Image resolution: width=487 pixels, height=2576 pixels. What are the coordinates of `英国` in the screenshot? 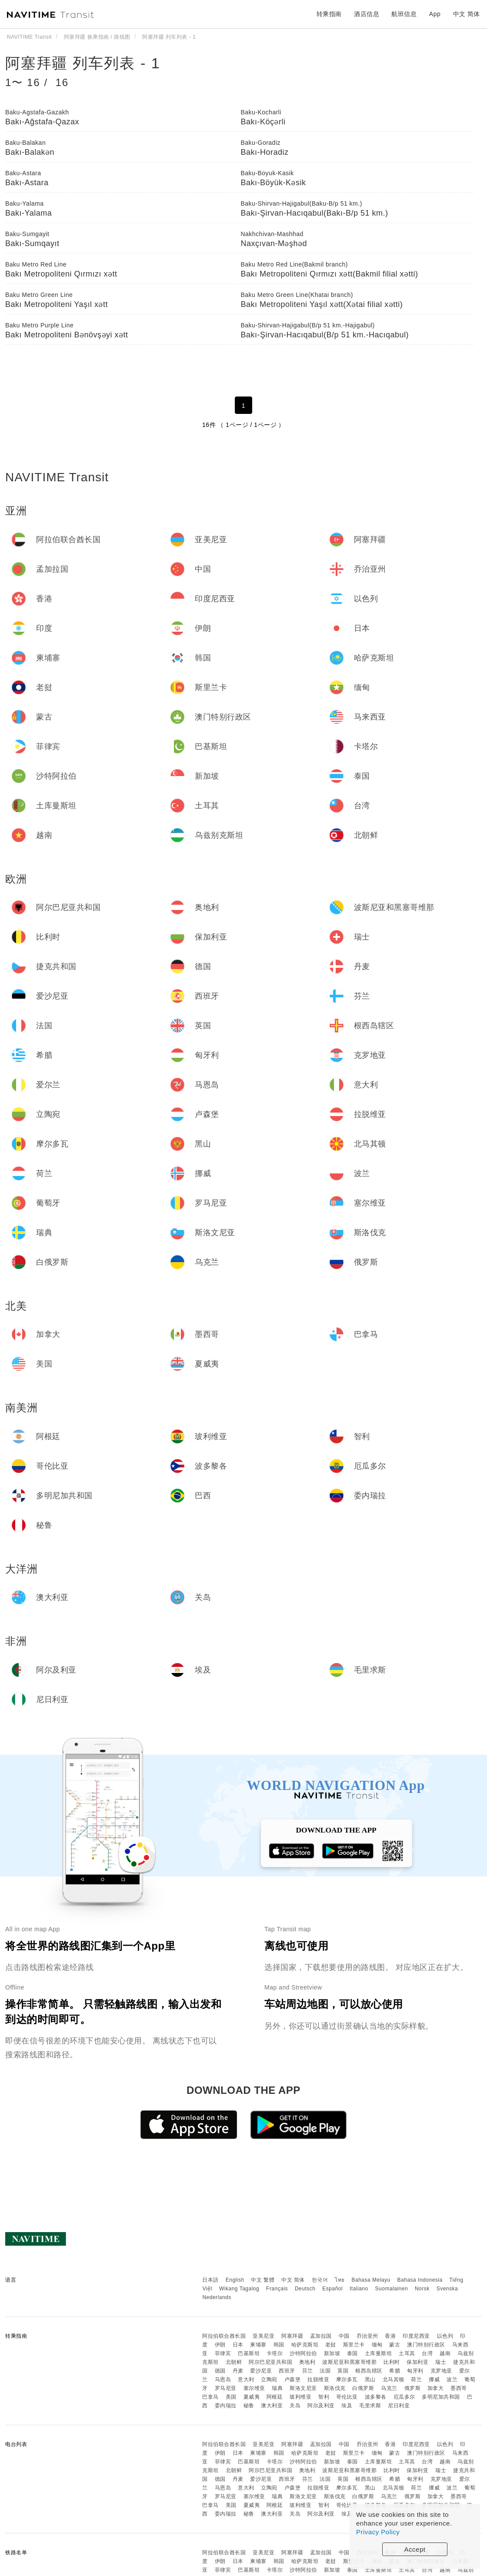 It's located at (342, 2371).